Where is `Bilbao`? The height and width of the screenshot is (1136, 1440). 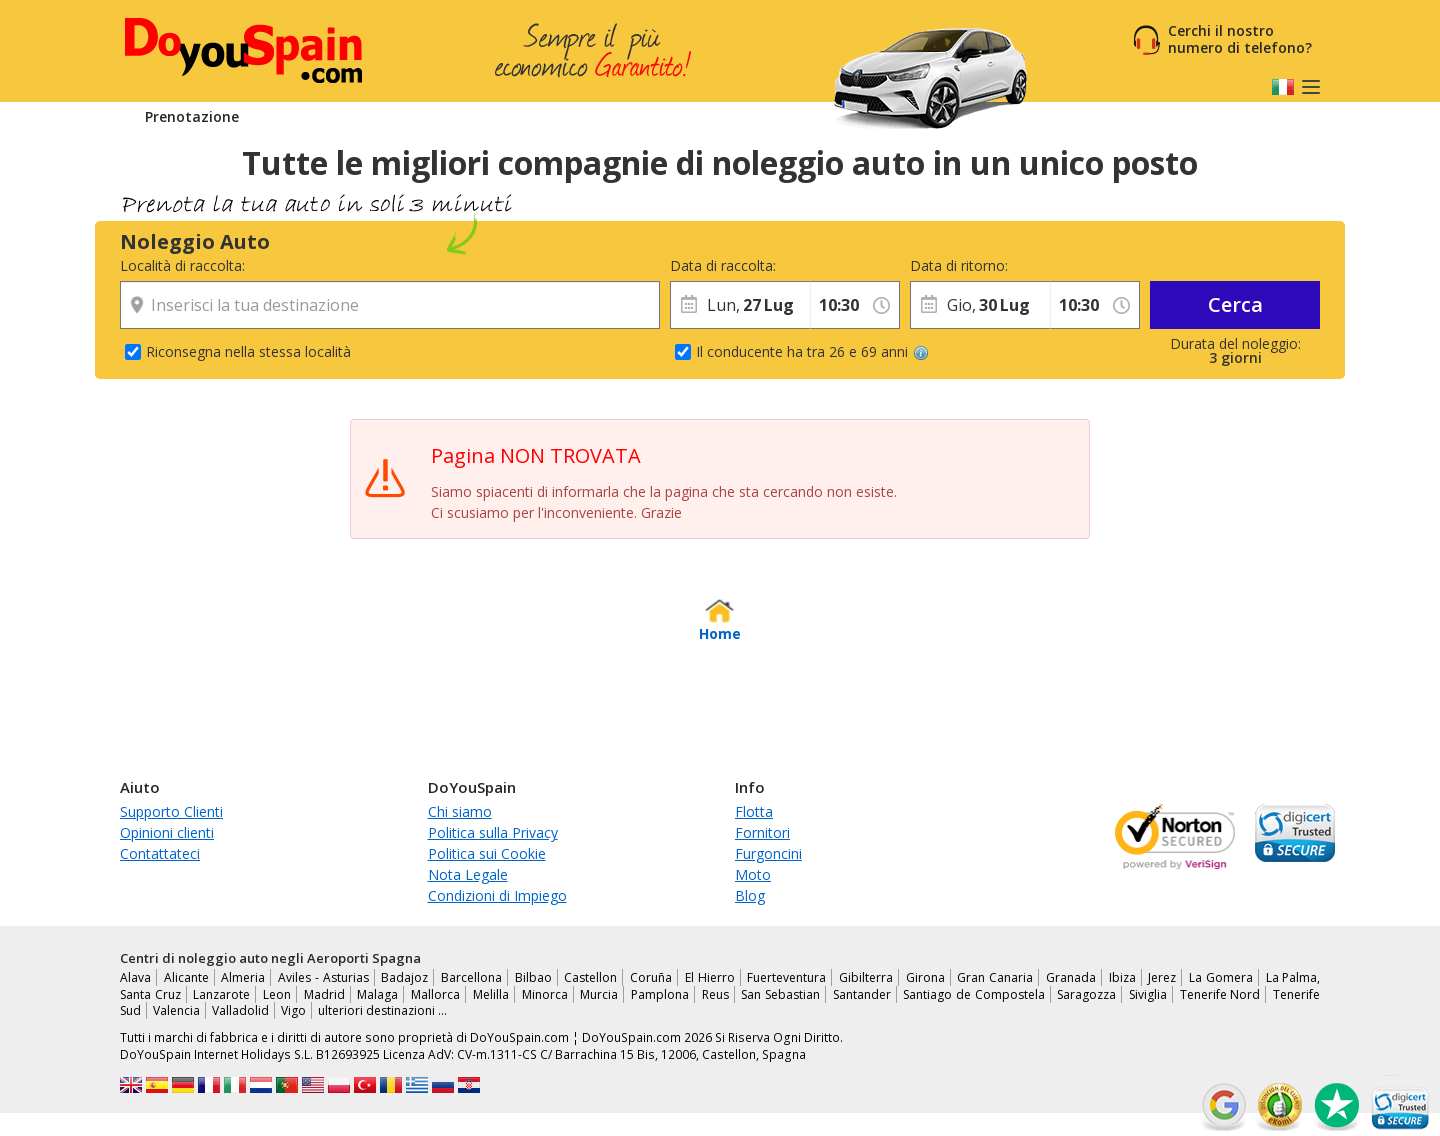
Bilbao is located at coordinates (533, 977).